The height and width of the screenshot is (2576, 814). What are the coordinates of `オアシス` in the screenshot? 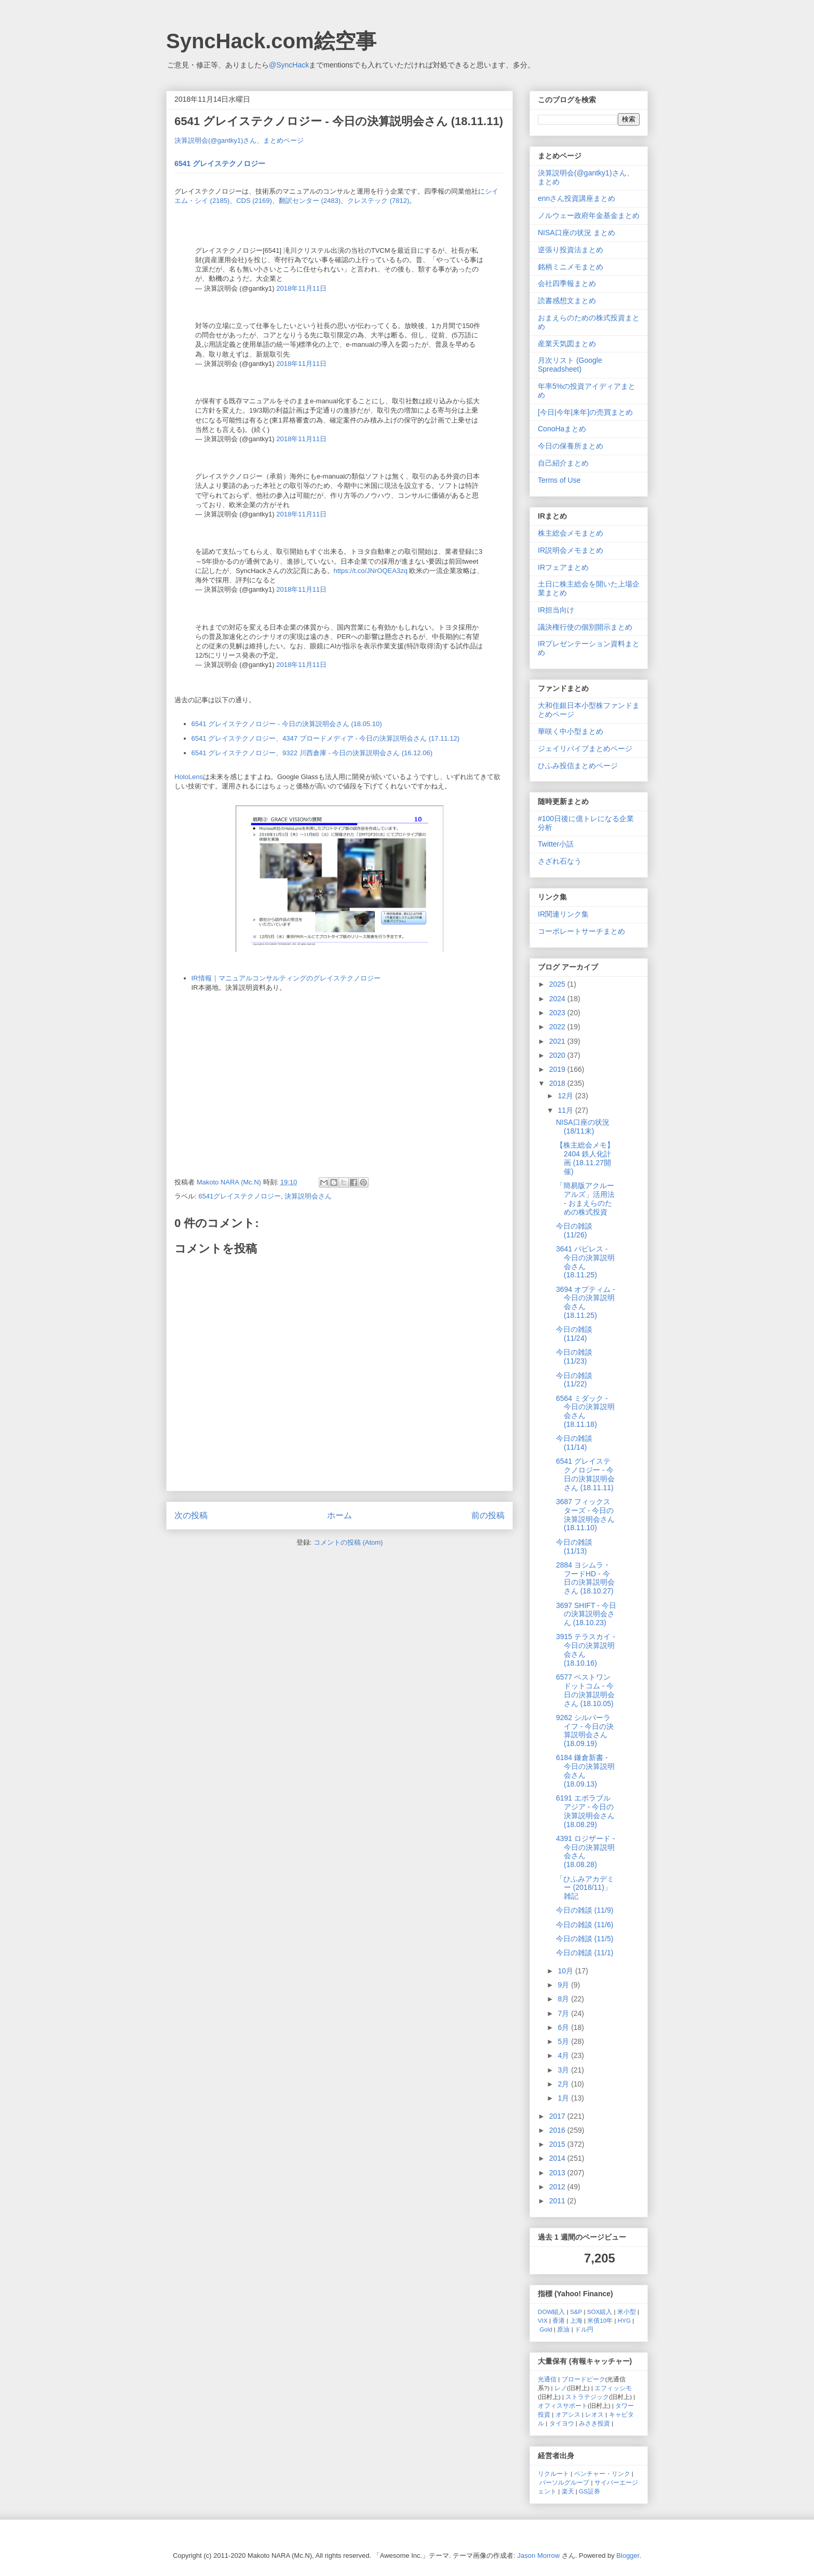 It's located at (567, 2414).